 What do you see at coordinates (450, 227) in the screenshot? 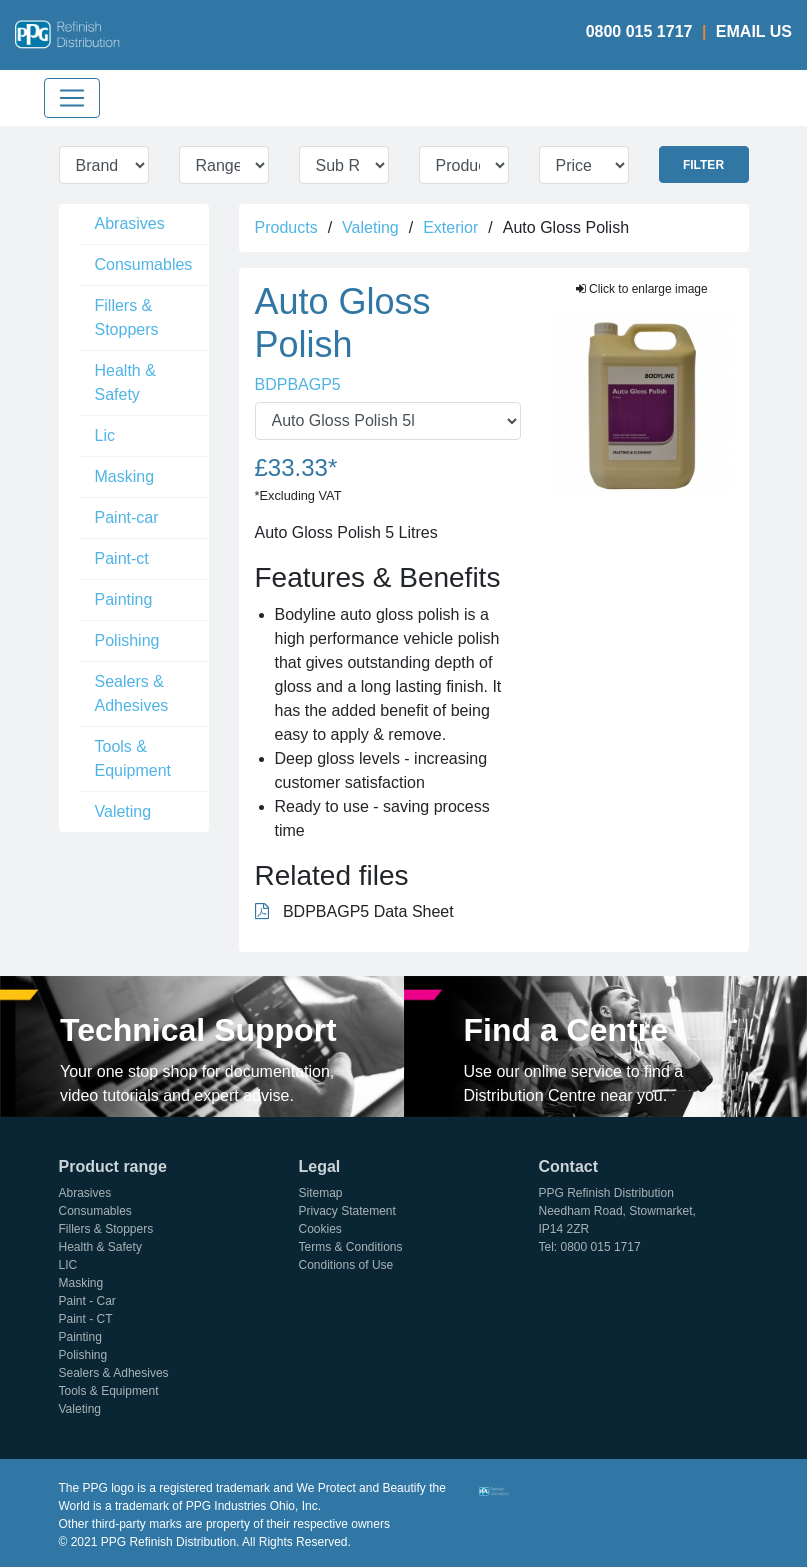
I see `Exterior` at bounding box center [450, 227].